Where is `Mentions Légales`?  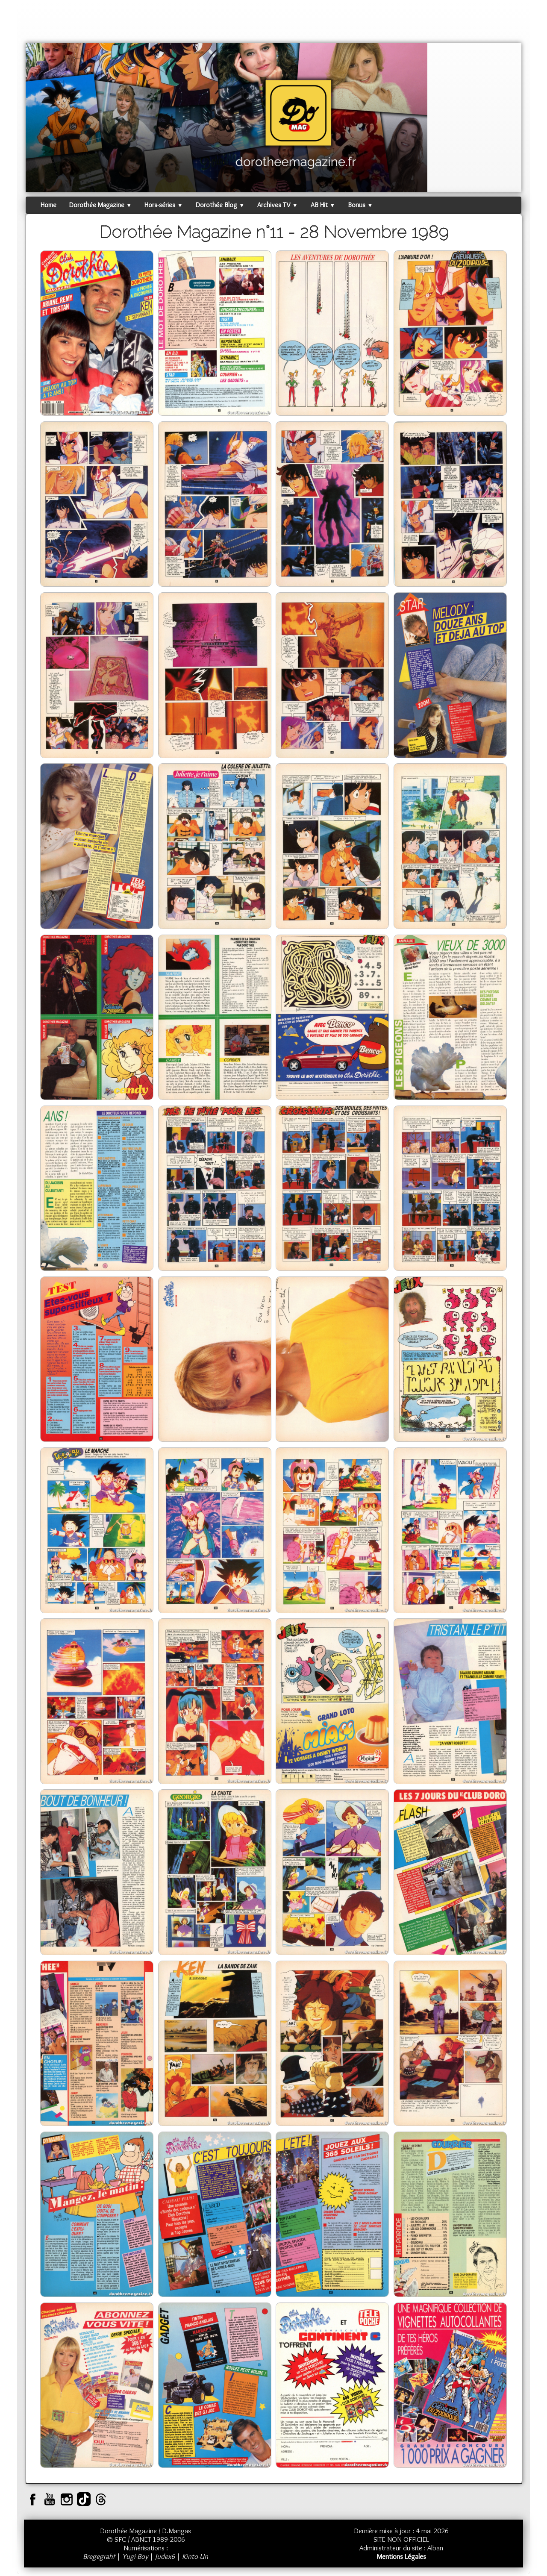
Mentions Légales is located at coordinates (401, 2556).